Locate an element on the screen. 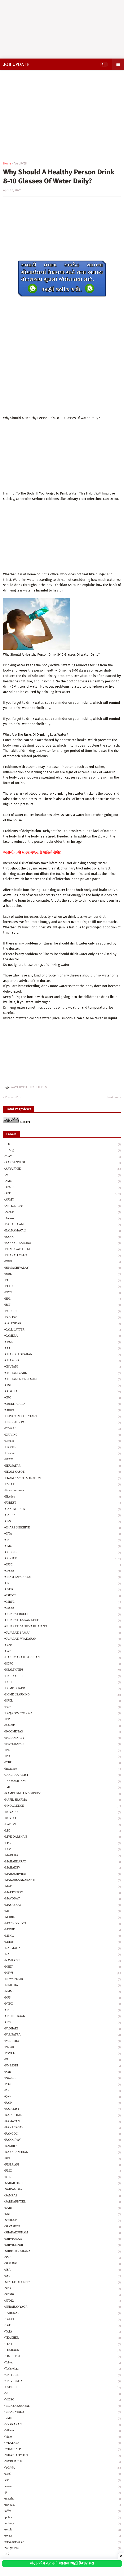  BPCL is located at coordinates (63, 1293).